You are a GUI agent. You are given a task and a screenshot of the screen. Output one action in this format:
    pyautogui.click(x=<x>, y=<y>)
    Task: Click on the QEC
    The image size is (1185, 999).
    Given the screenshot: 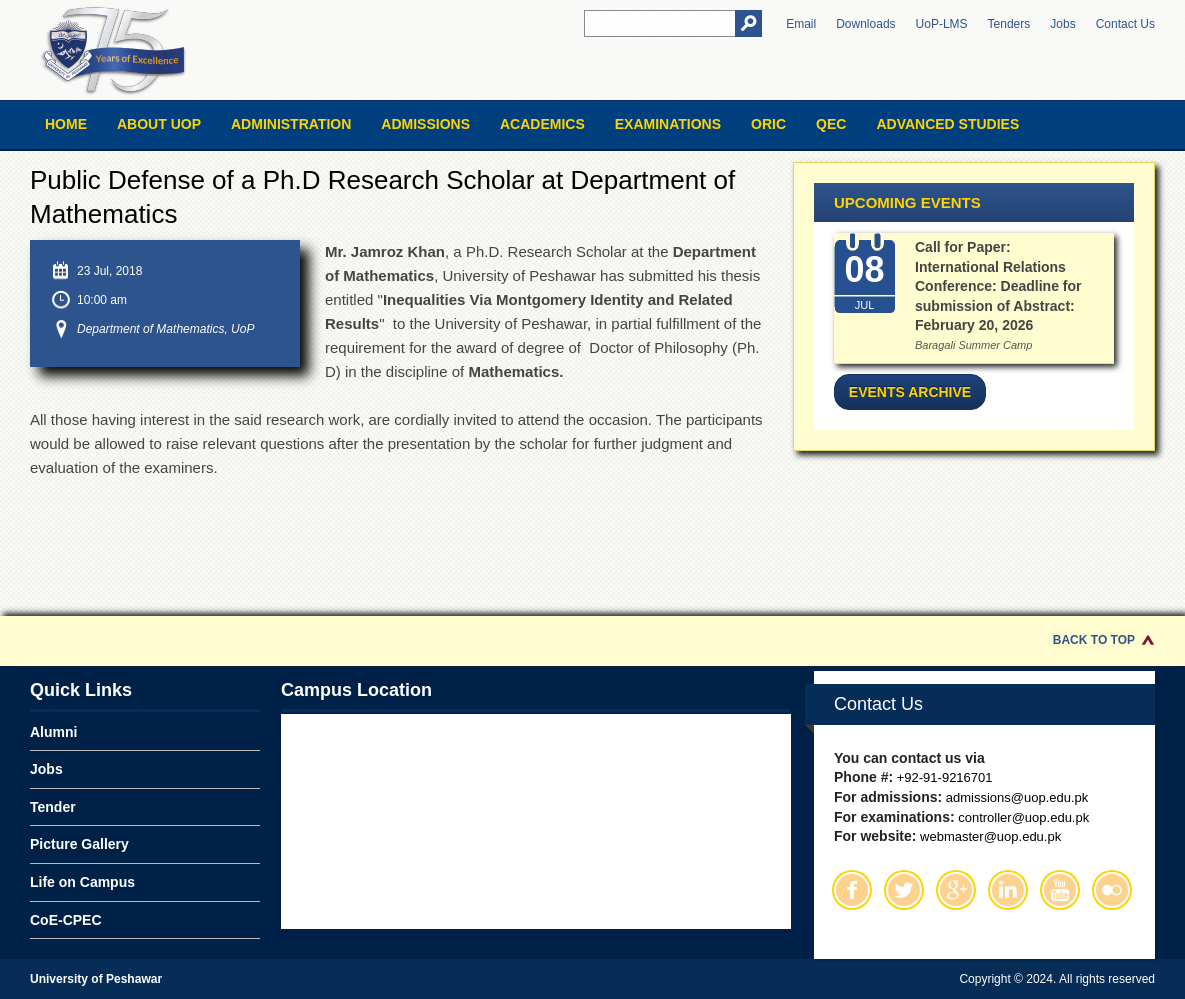 What is the action you would take?
    pyautogui.click(x=831, y=124)
    